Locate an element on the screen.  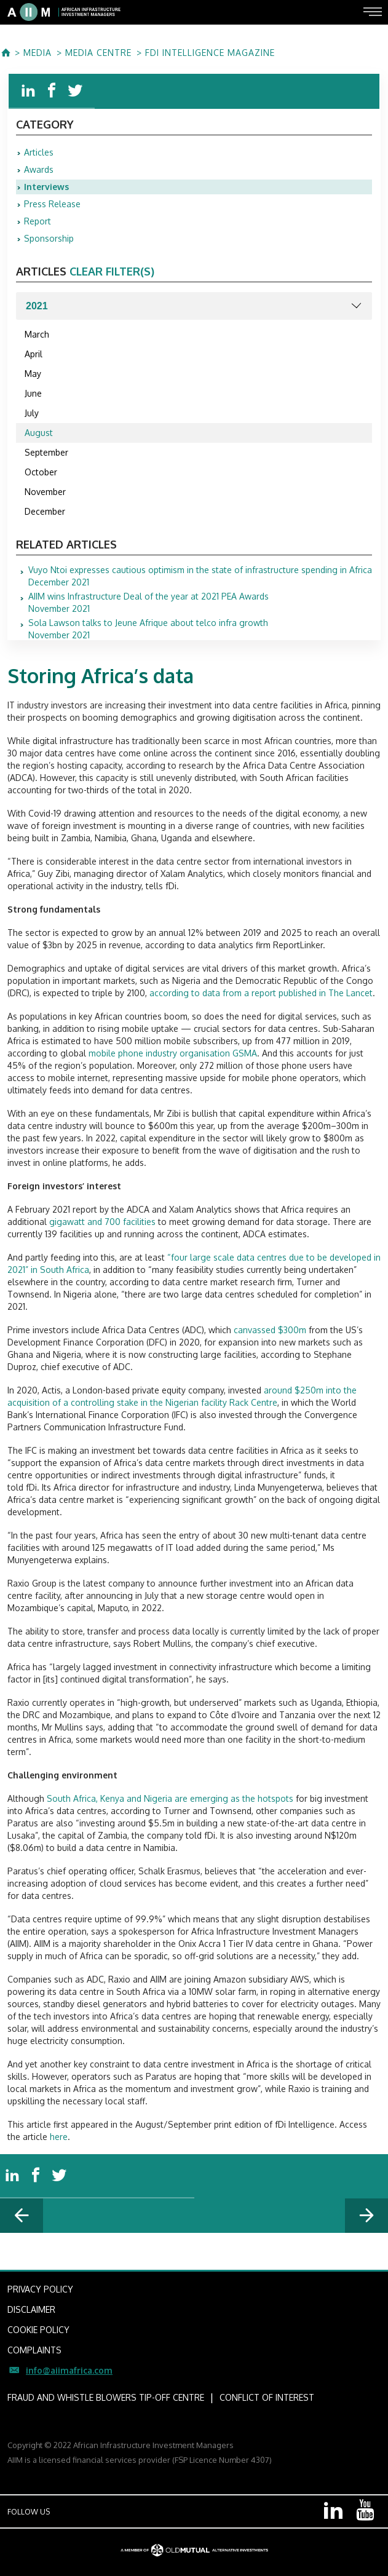
COMPLAINTS is located at coordinates (34, 2350).